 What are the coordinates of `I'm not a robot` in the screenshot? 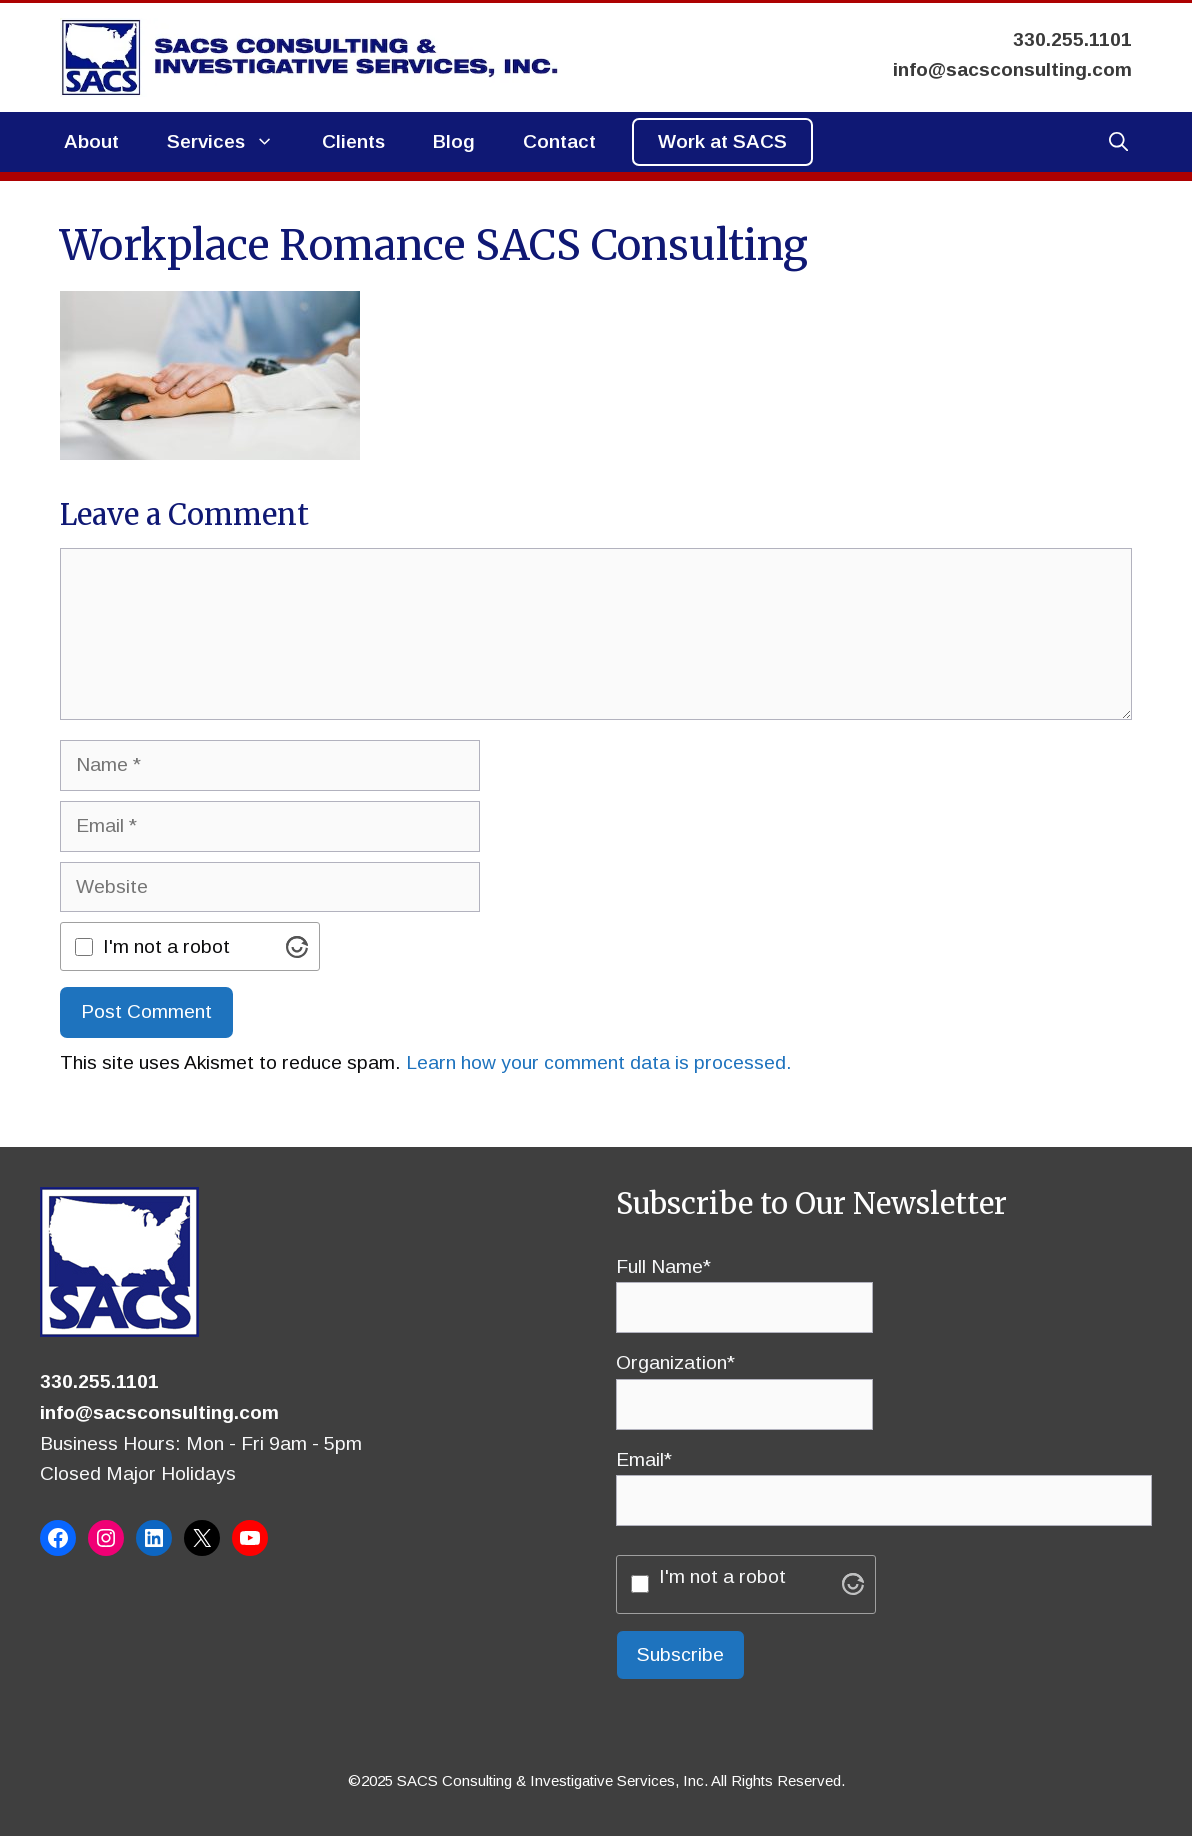 It's located at (166, 946).